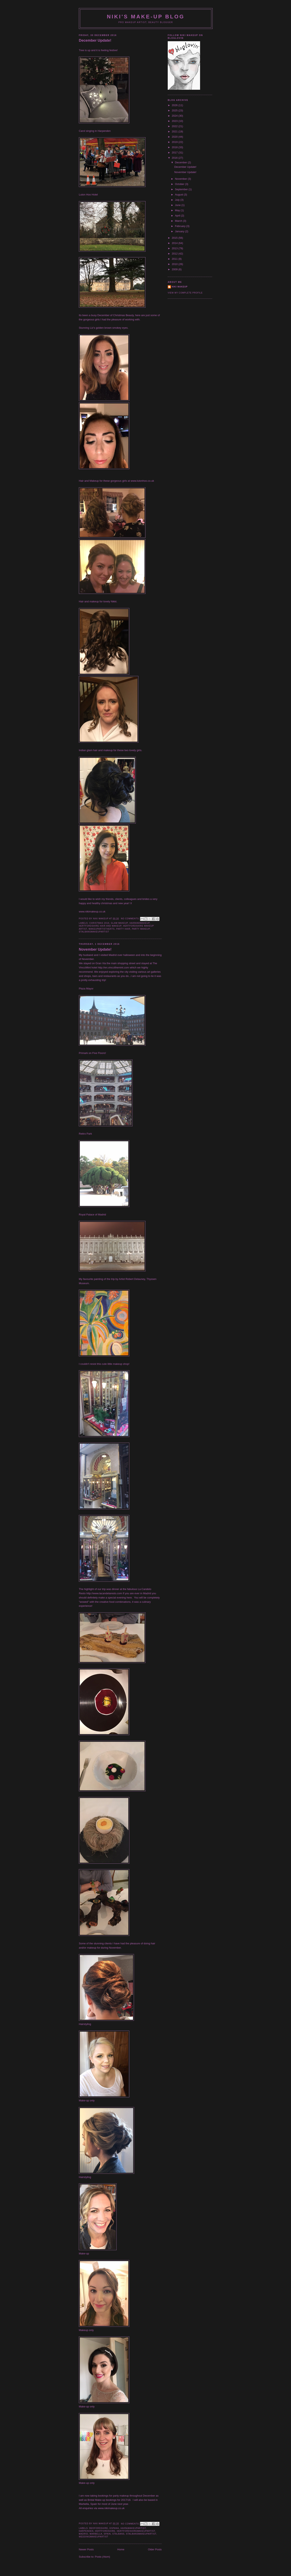  I want to click on NIKI'S MAKE-UP BLOG, so click(146, 17).